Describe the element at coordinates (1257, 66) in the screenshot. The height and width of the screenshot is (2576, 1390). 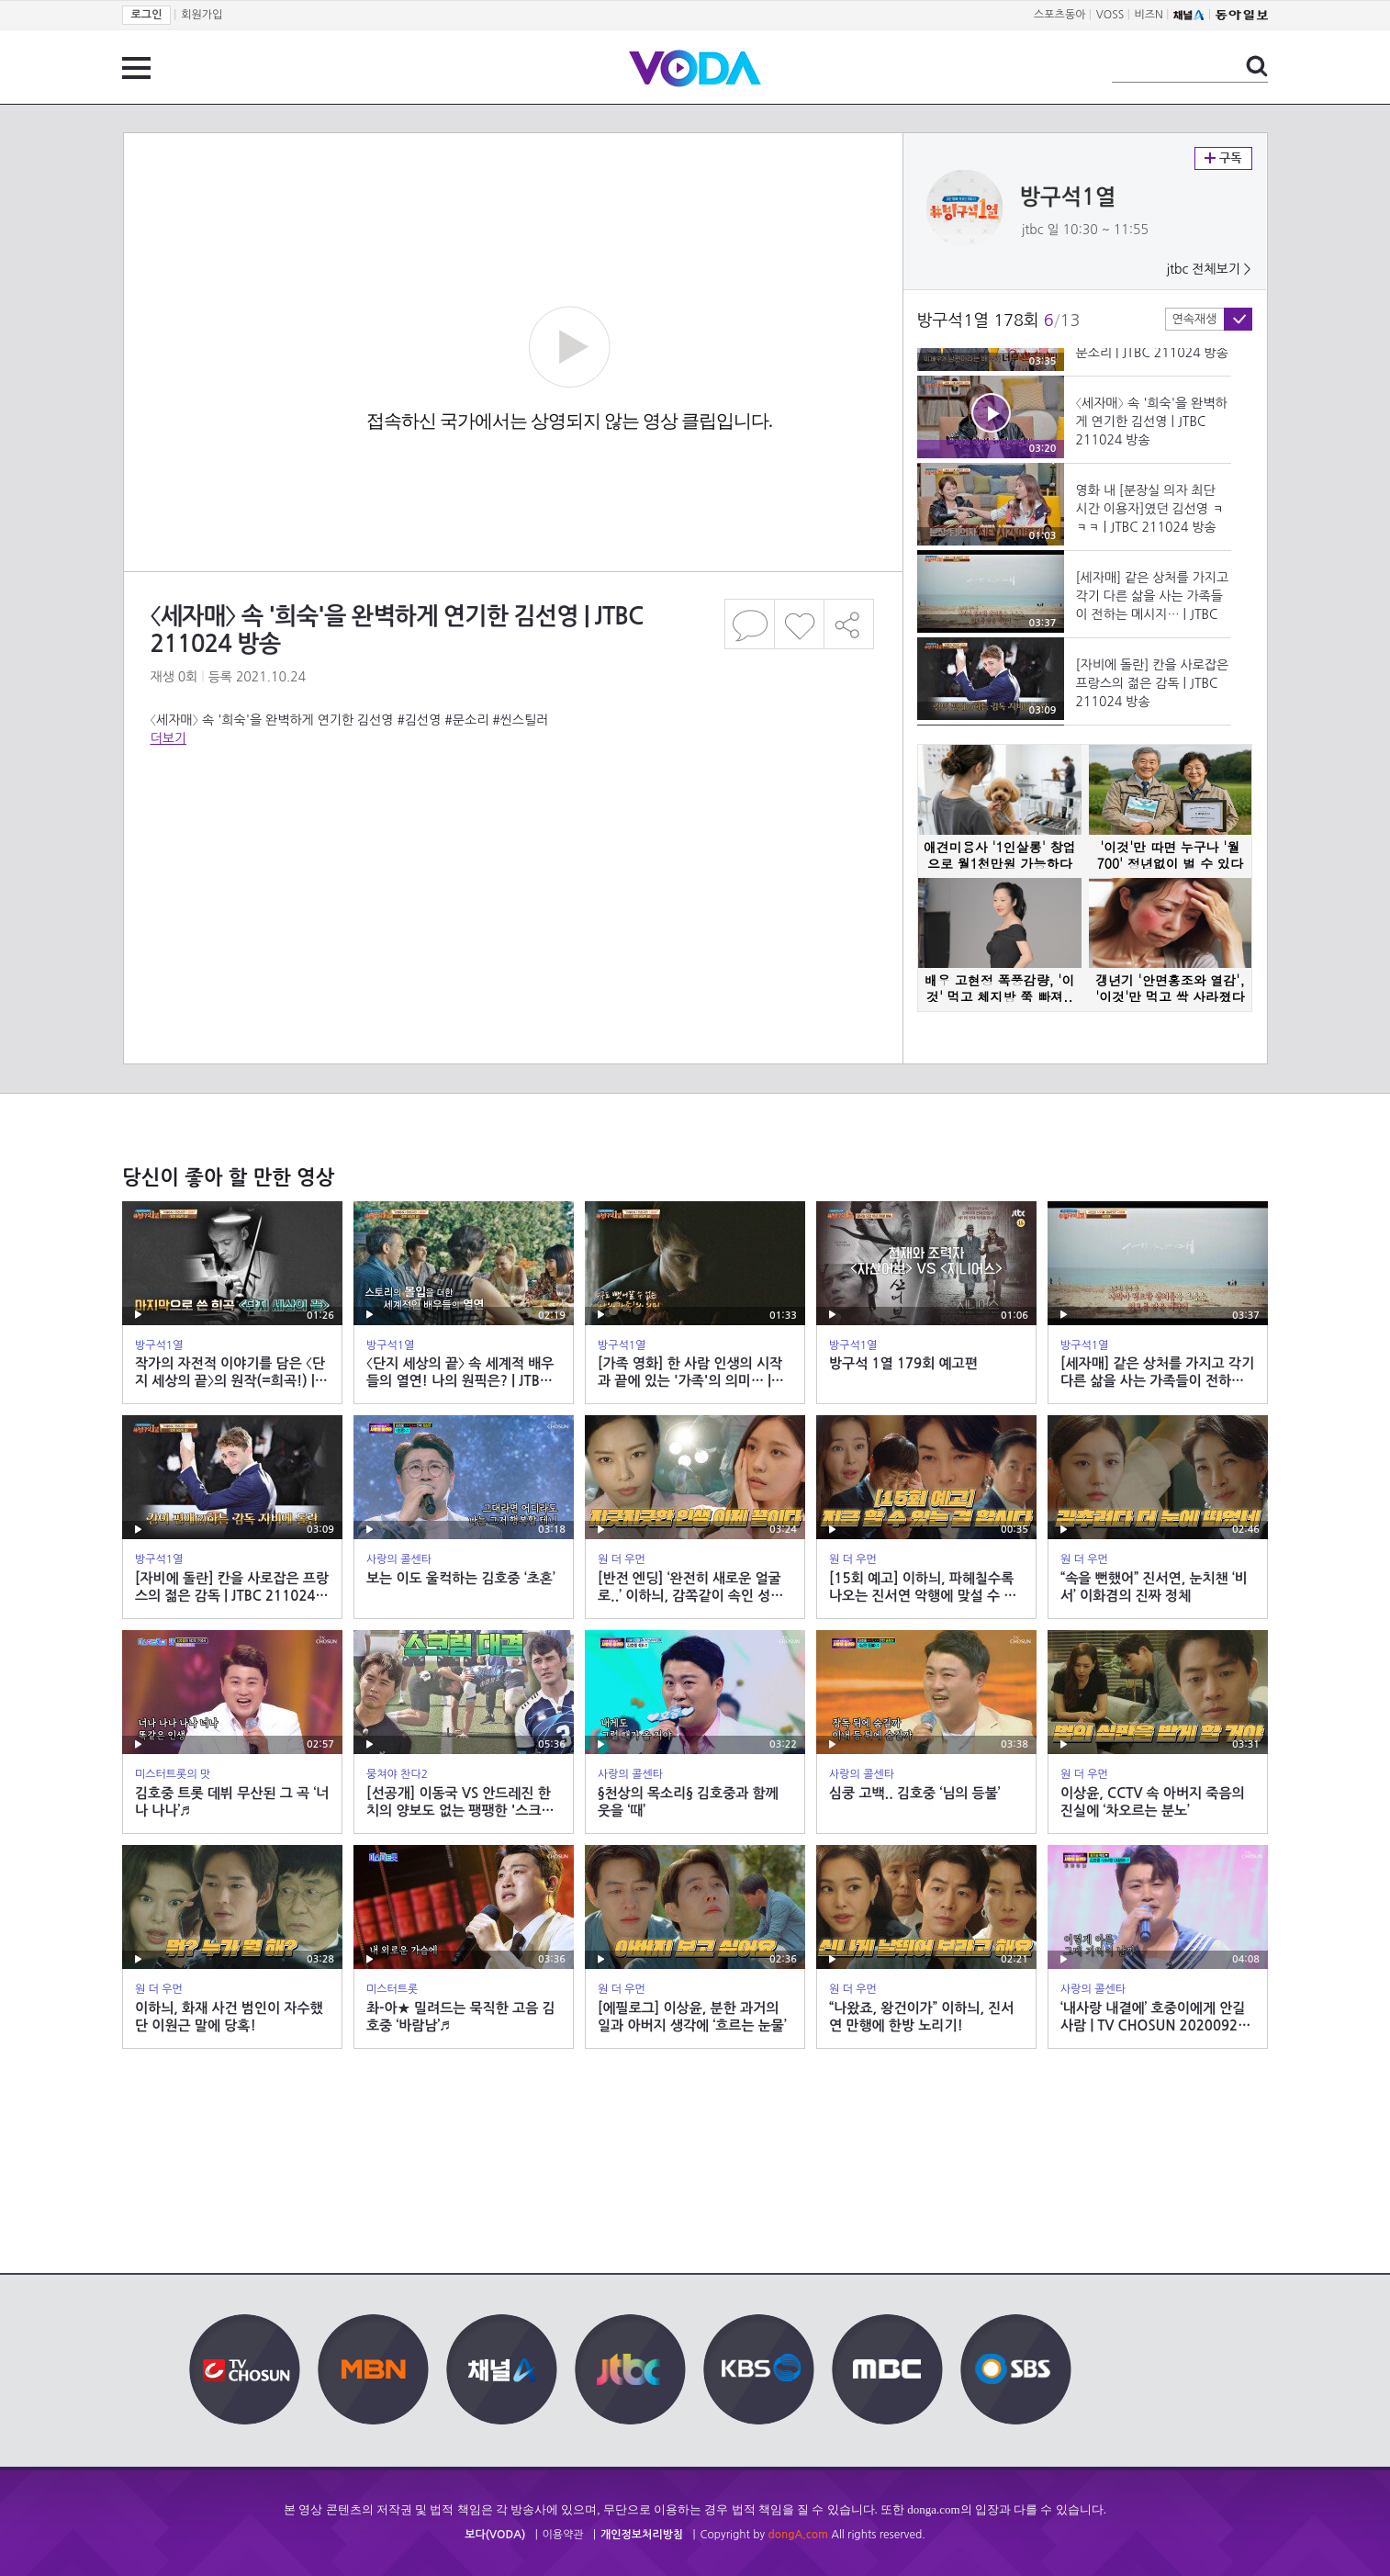
I see `검색` at that location.